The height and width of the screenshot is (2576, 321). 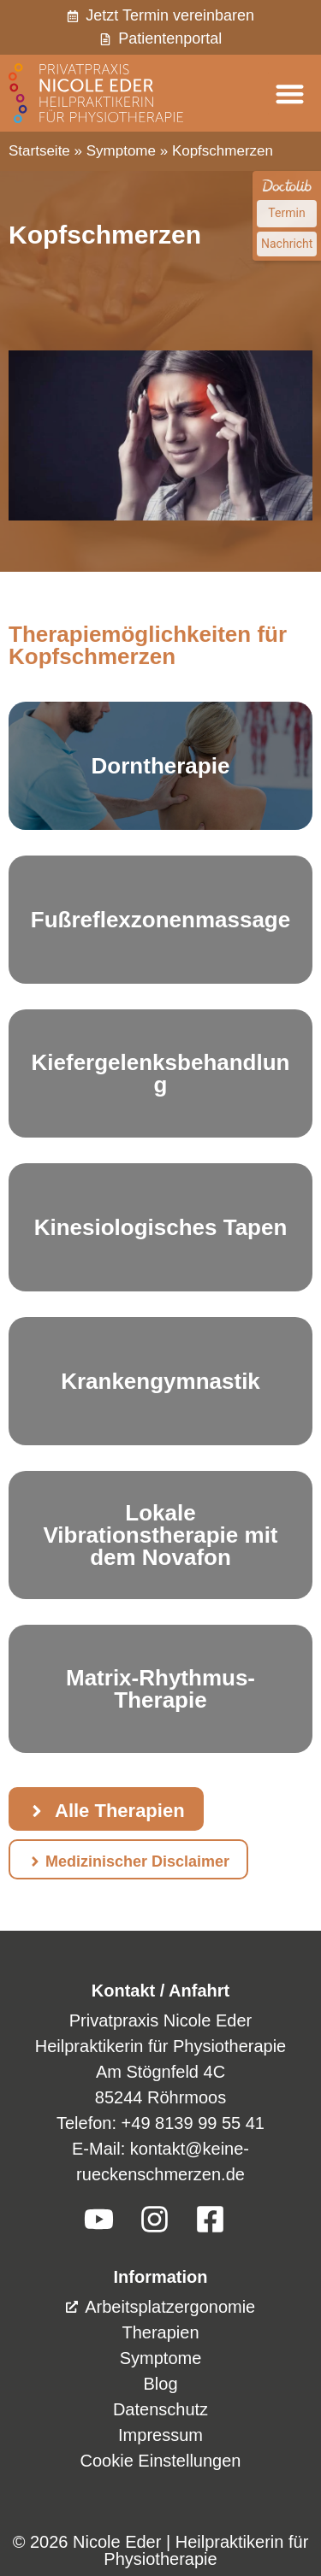 What do you see at coordinates (39, 151) in the screenshot?
I see `Startseite` at bounding box center [39, 151].